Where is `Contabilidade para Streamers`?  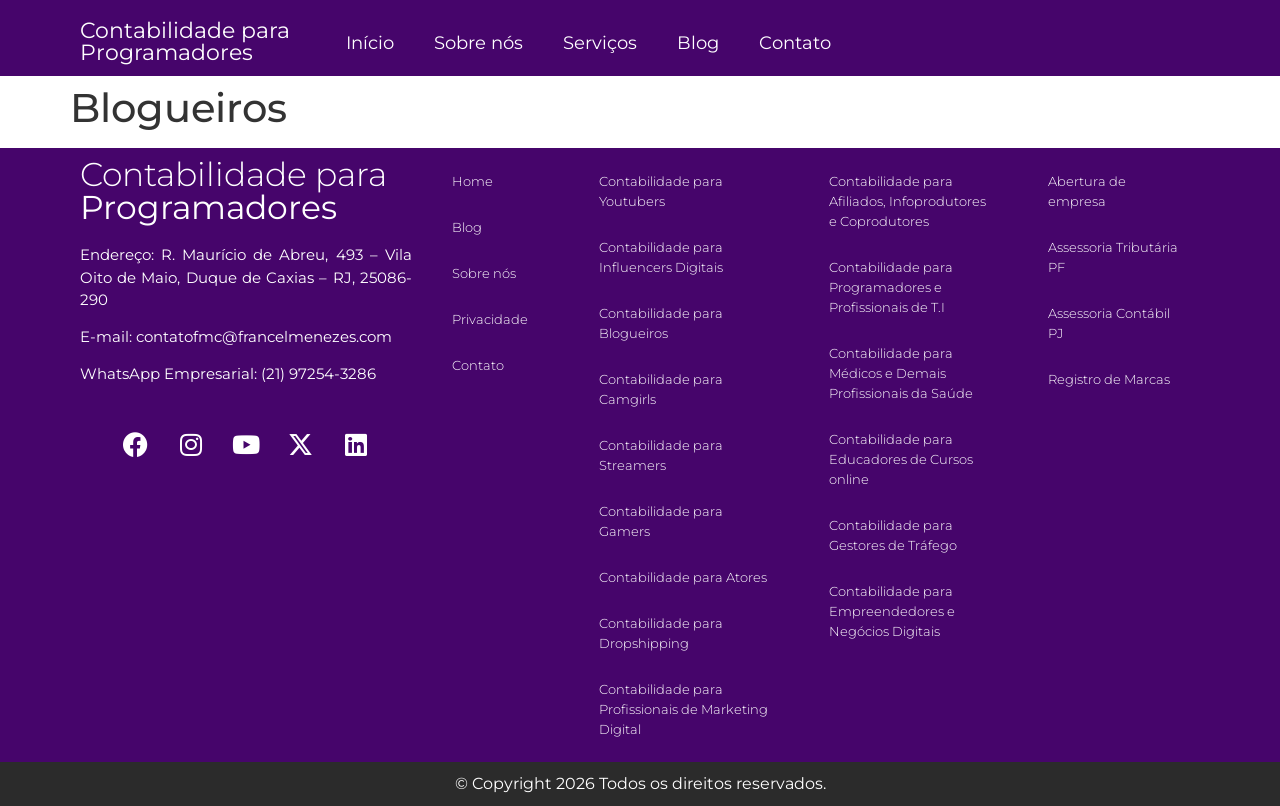
Contabilidade para Streamers is located at coordinates (661, 455).